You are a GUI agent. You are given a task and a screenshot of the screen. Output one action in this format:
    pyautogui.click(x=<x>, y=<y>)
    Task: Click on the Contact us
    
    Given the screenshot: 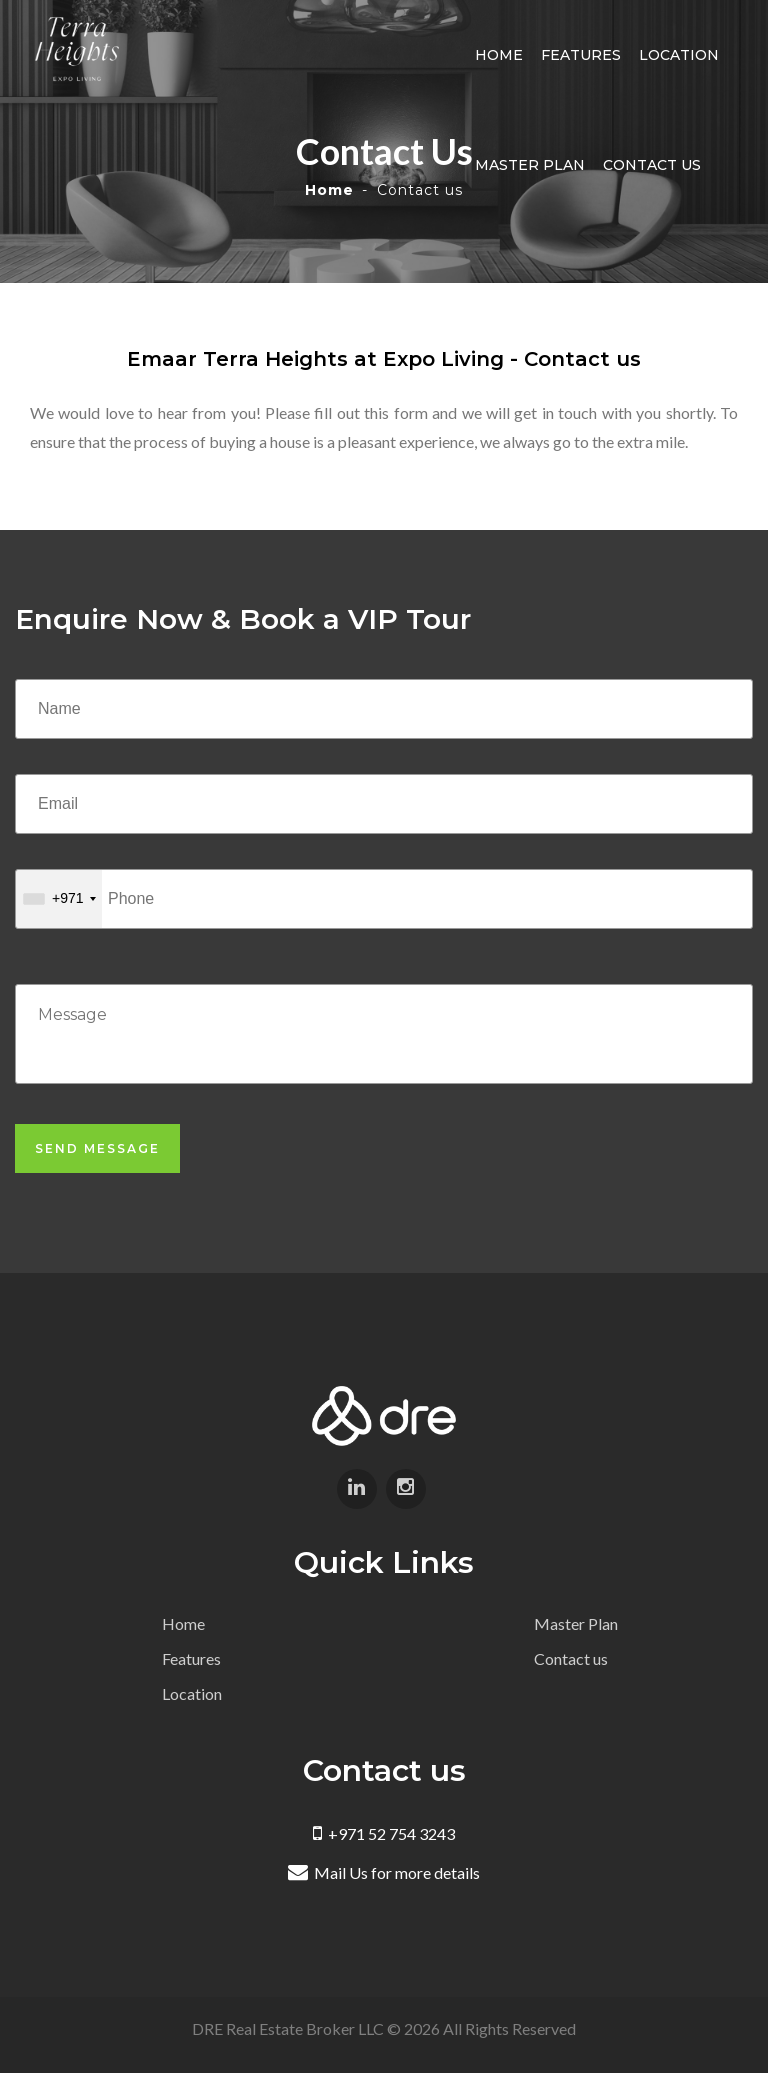 What is the action you would take?
    pyautogui.click(x=653, y=165)
    